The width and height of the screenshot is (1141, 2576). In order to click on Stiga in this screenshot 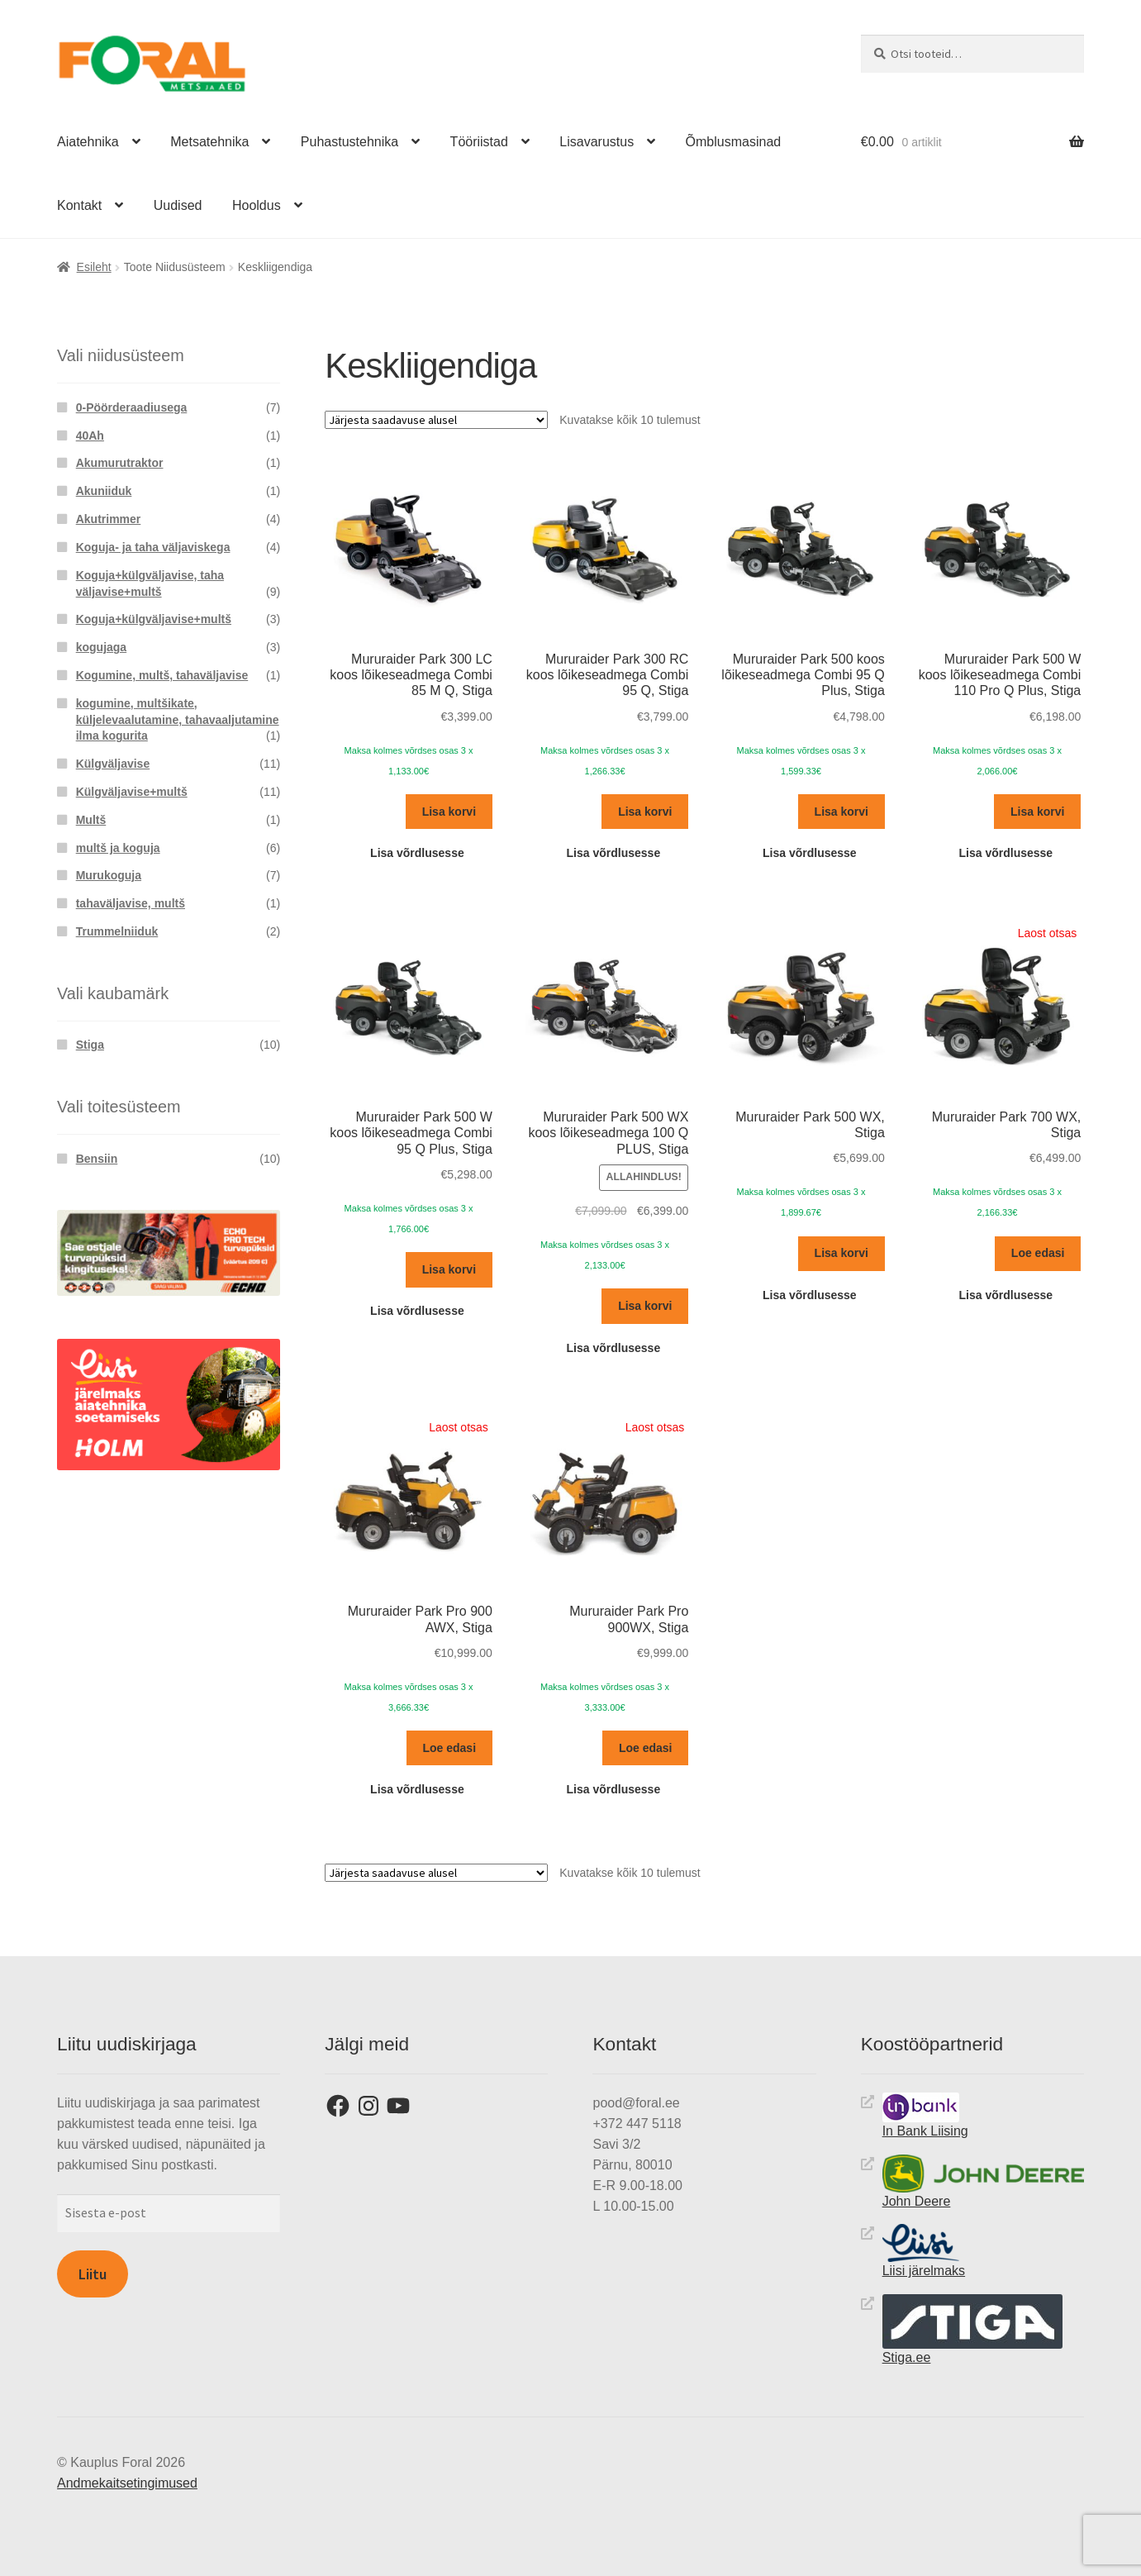, I will do `click(90, 1044)`.